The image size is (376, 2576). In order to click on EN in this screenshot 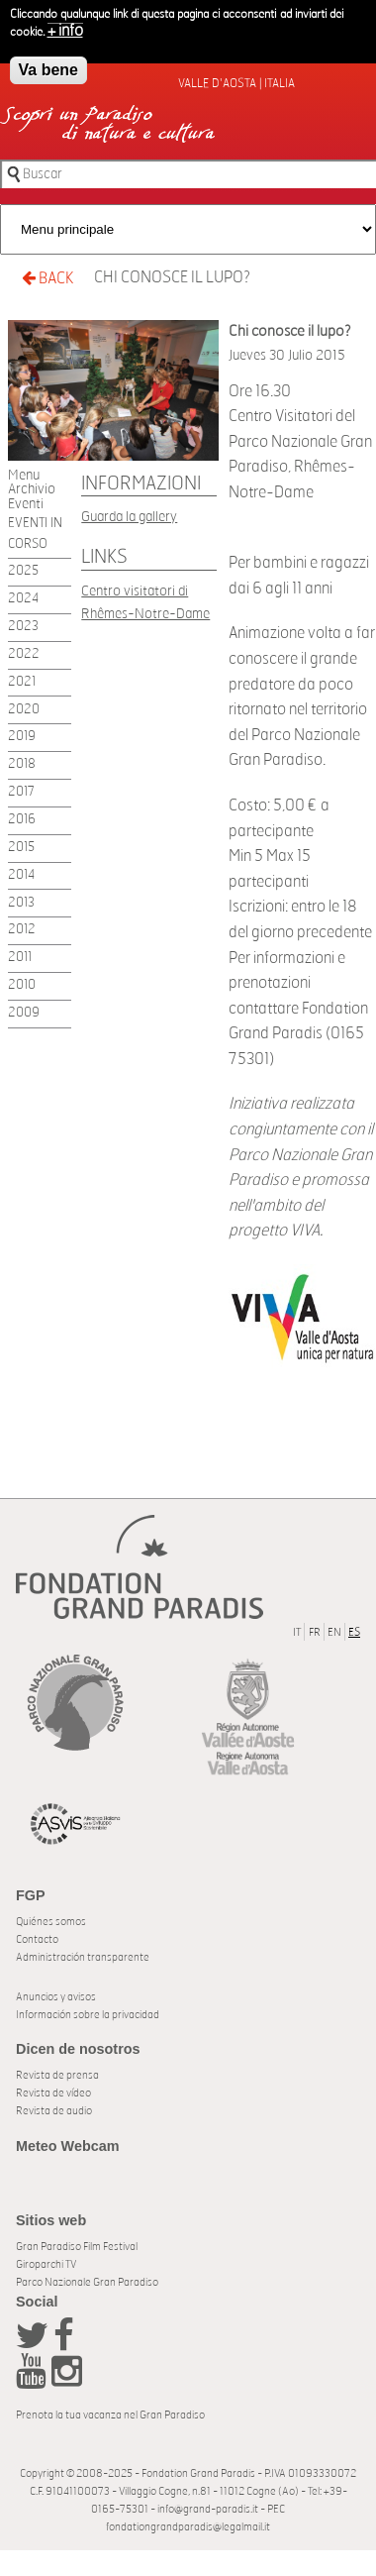, I will do `click(334, 1632)`.